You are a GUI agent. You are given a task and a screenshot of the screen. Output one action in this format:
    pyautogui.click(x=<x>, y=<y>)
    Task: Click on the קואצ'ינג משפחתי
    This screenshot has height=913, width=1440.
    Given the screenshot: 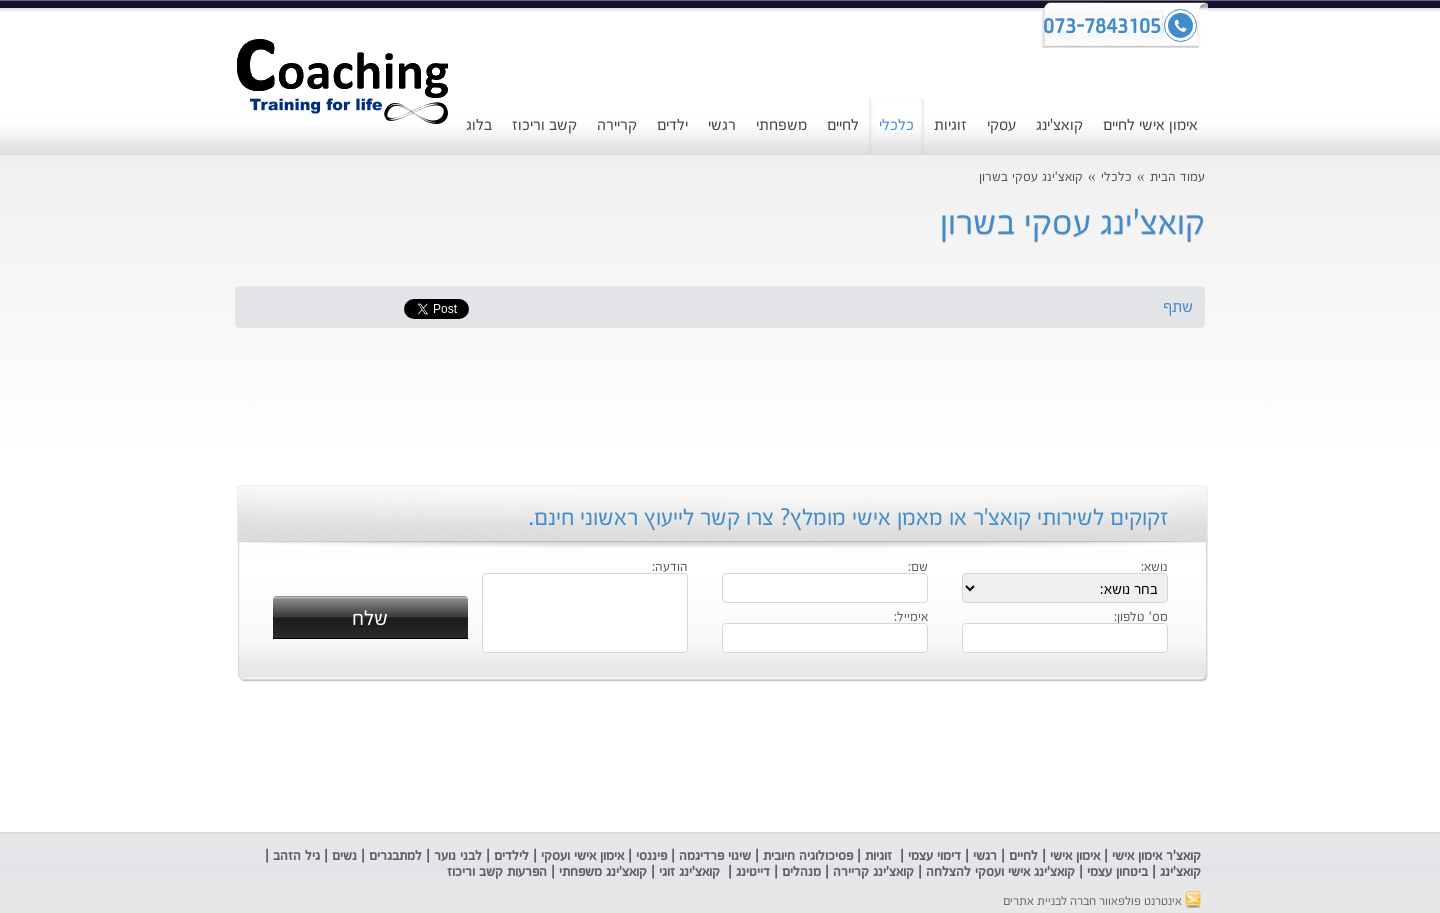 What is the action you would take?
    pyautogui.click(x=603, y=872)
    